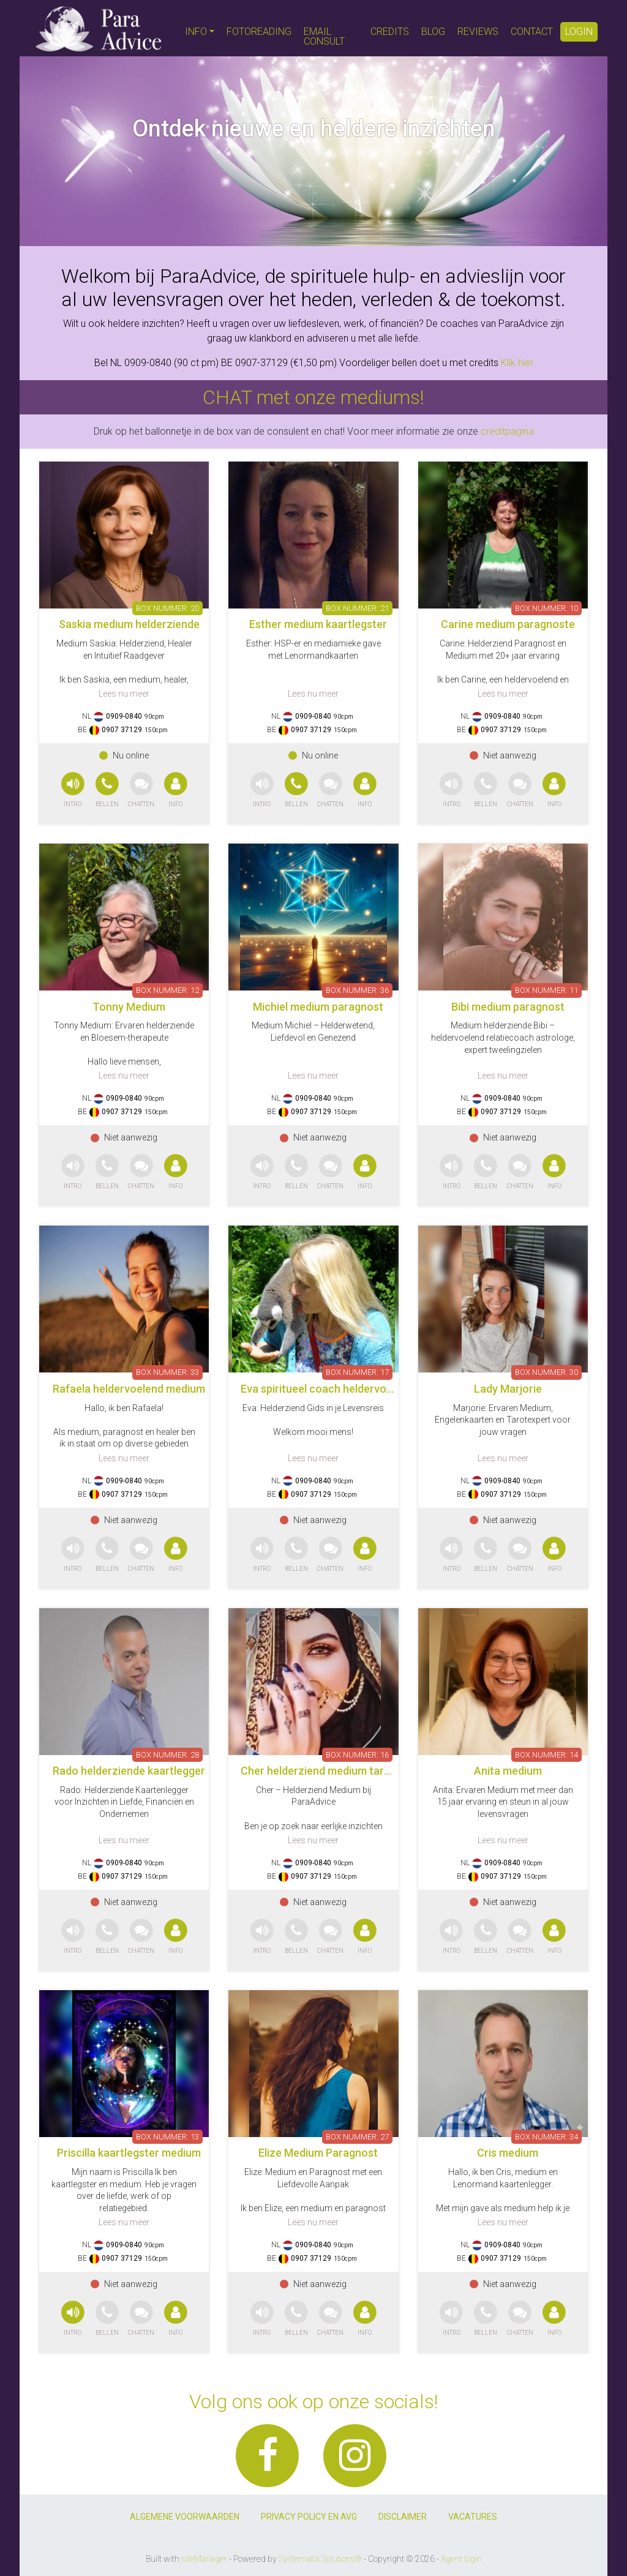  What do you see at coordinates (461, 2559) in the screenshot?
I see `Agent login` at bounding box center [461, 2559].